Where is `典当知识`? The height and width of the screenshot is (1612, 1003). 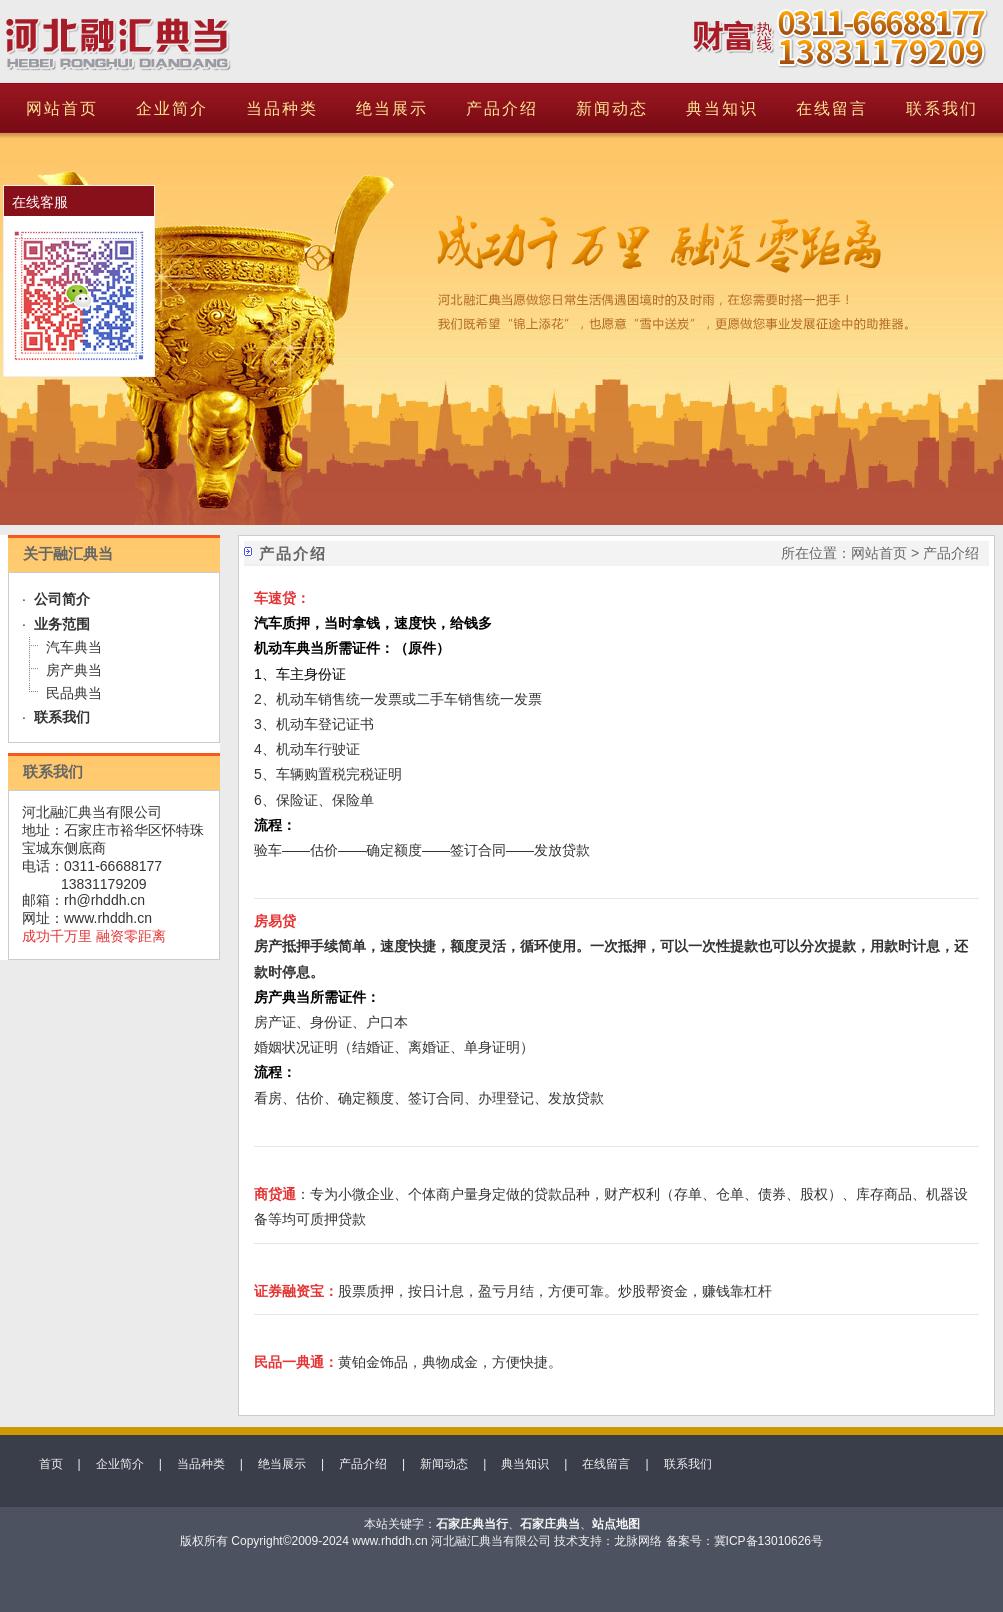
典当知识 is located at coordinates (722, 108).